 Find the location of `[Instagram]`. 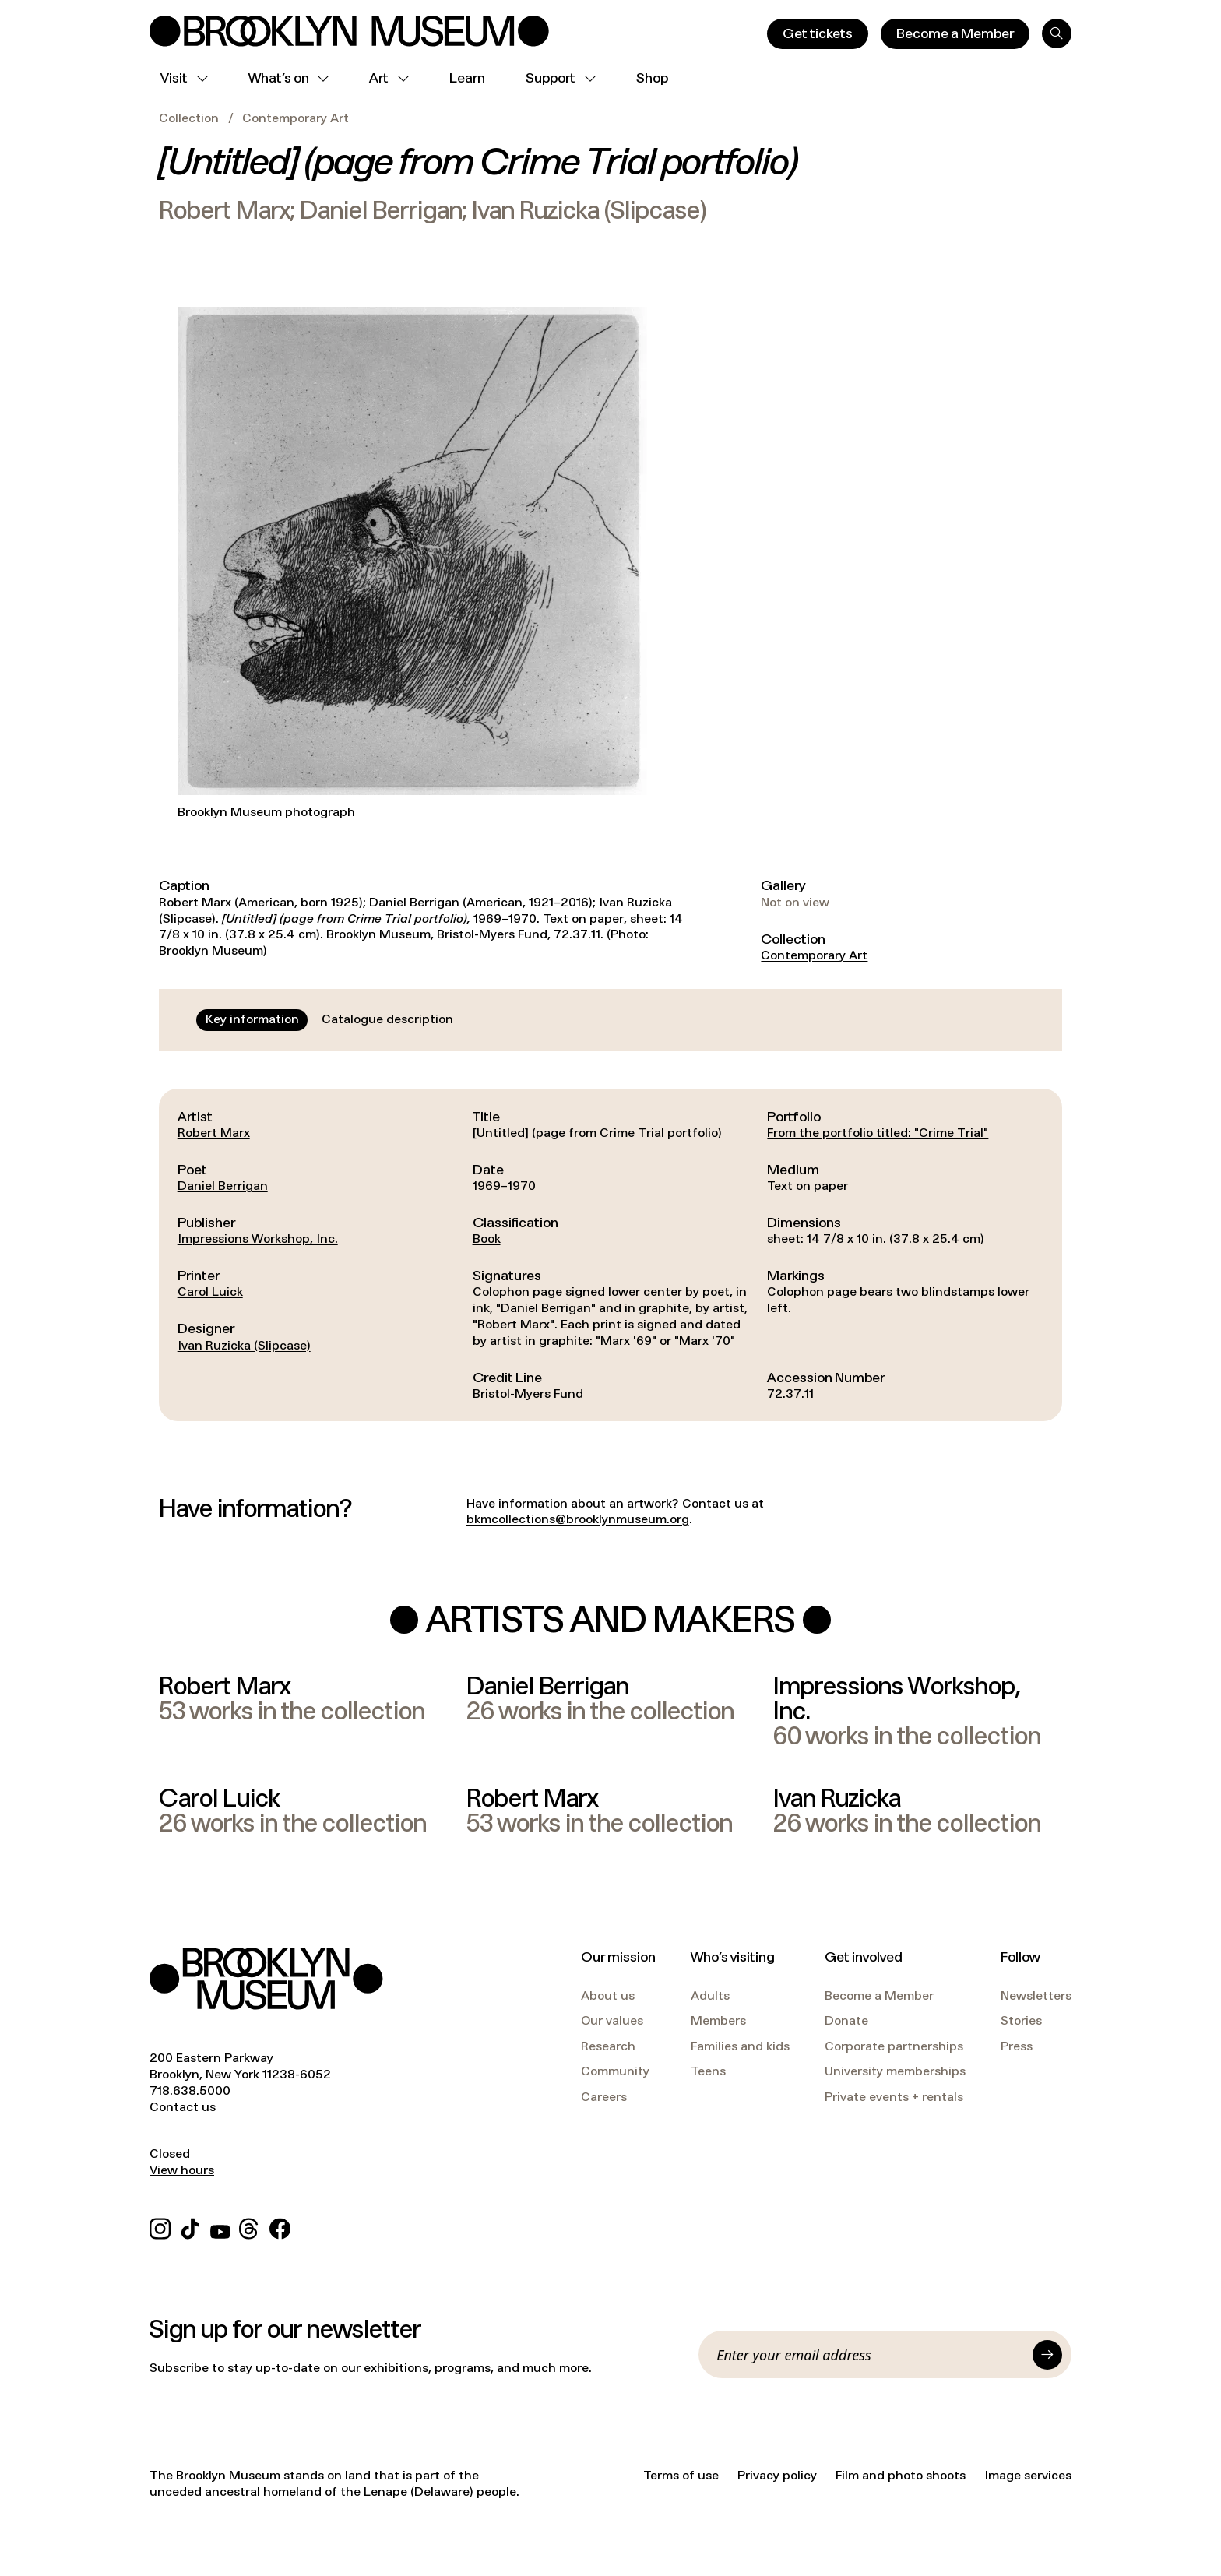

[Instagram] is located at coordinates (160, 2227).